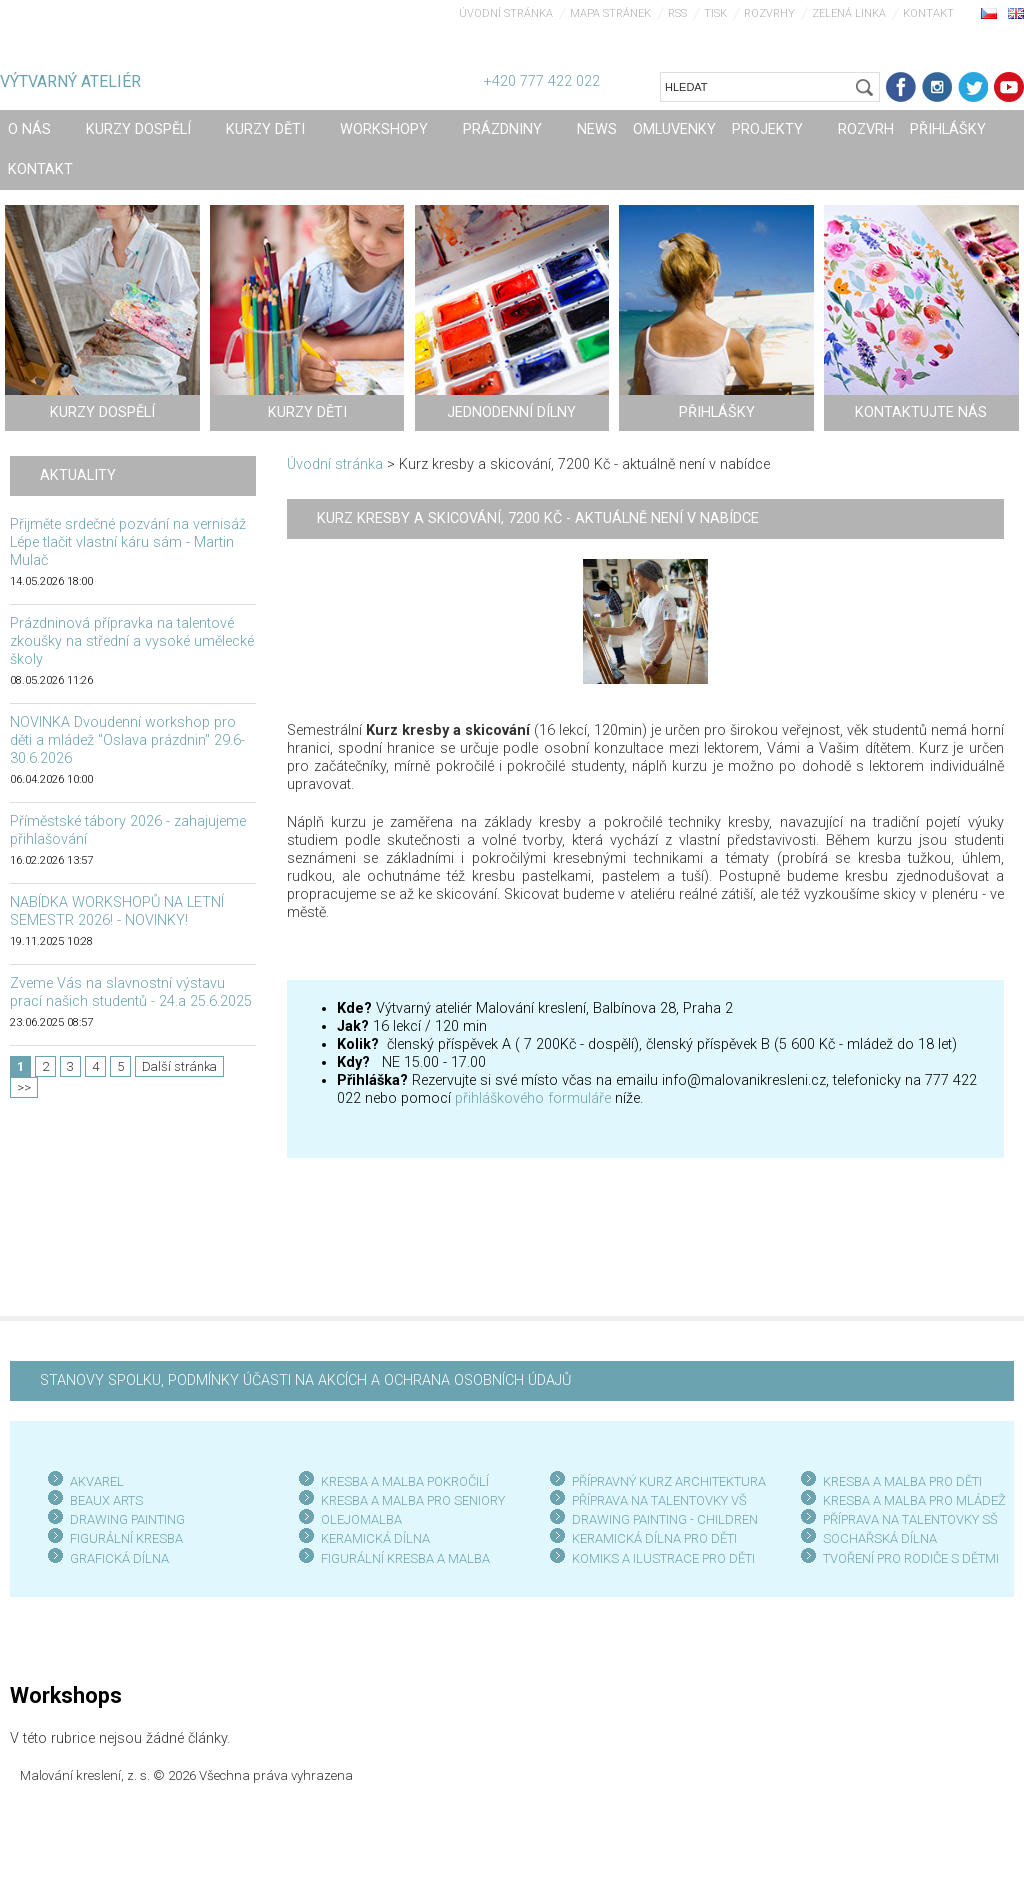 This screenshot has width=1024, height=1878. Describe the element at coordinates (715, 13) in the screenshot. I see `Tisk` at that location.